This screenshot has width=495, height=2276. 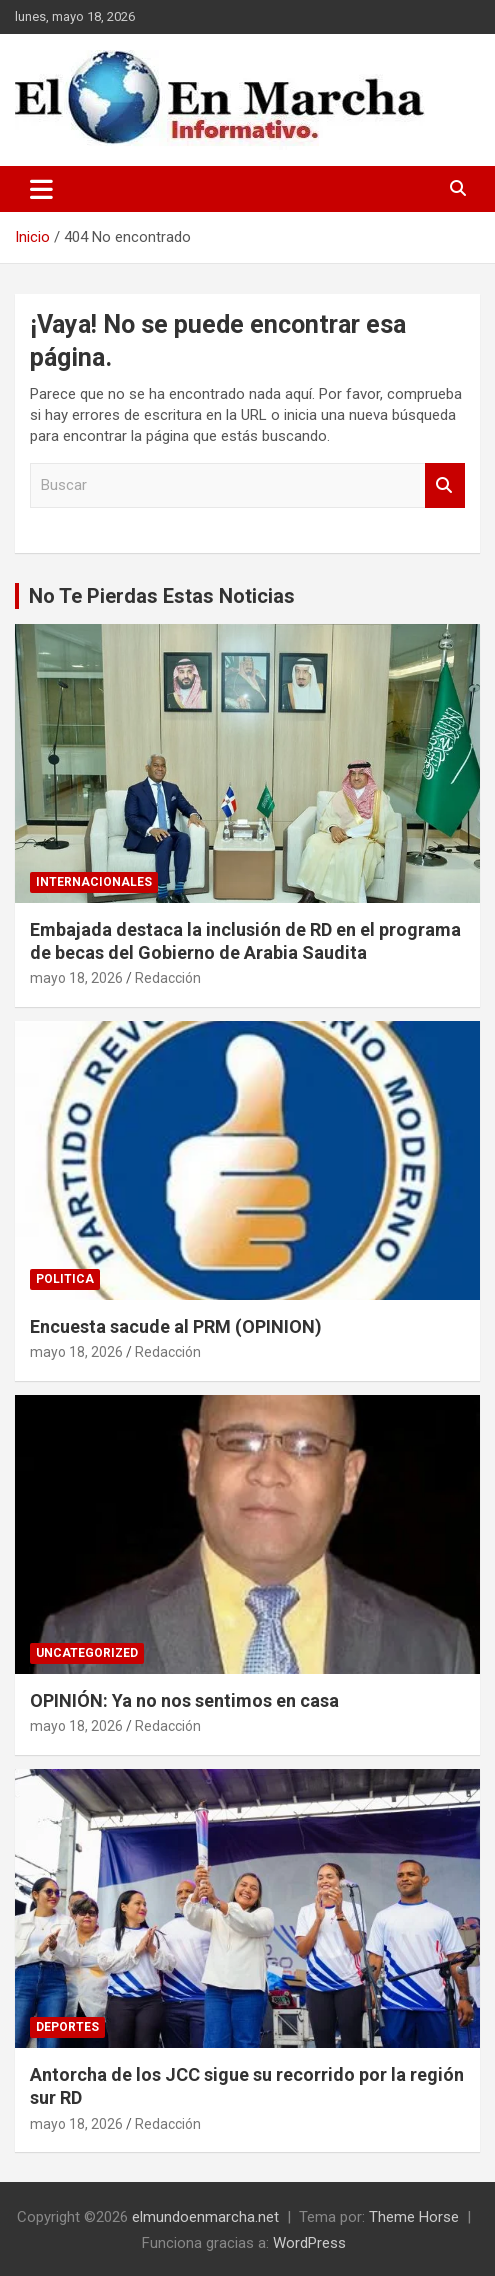 I want to click on Politica, so click(x=65, y=1279).